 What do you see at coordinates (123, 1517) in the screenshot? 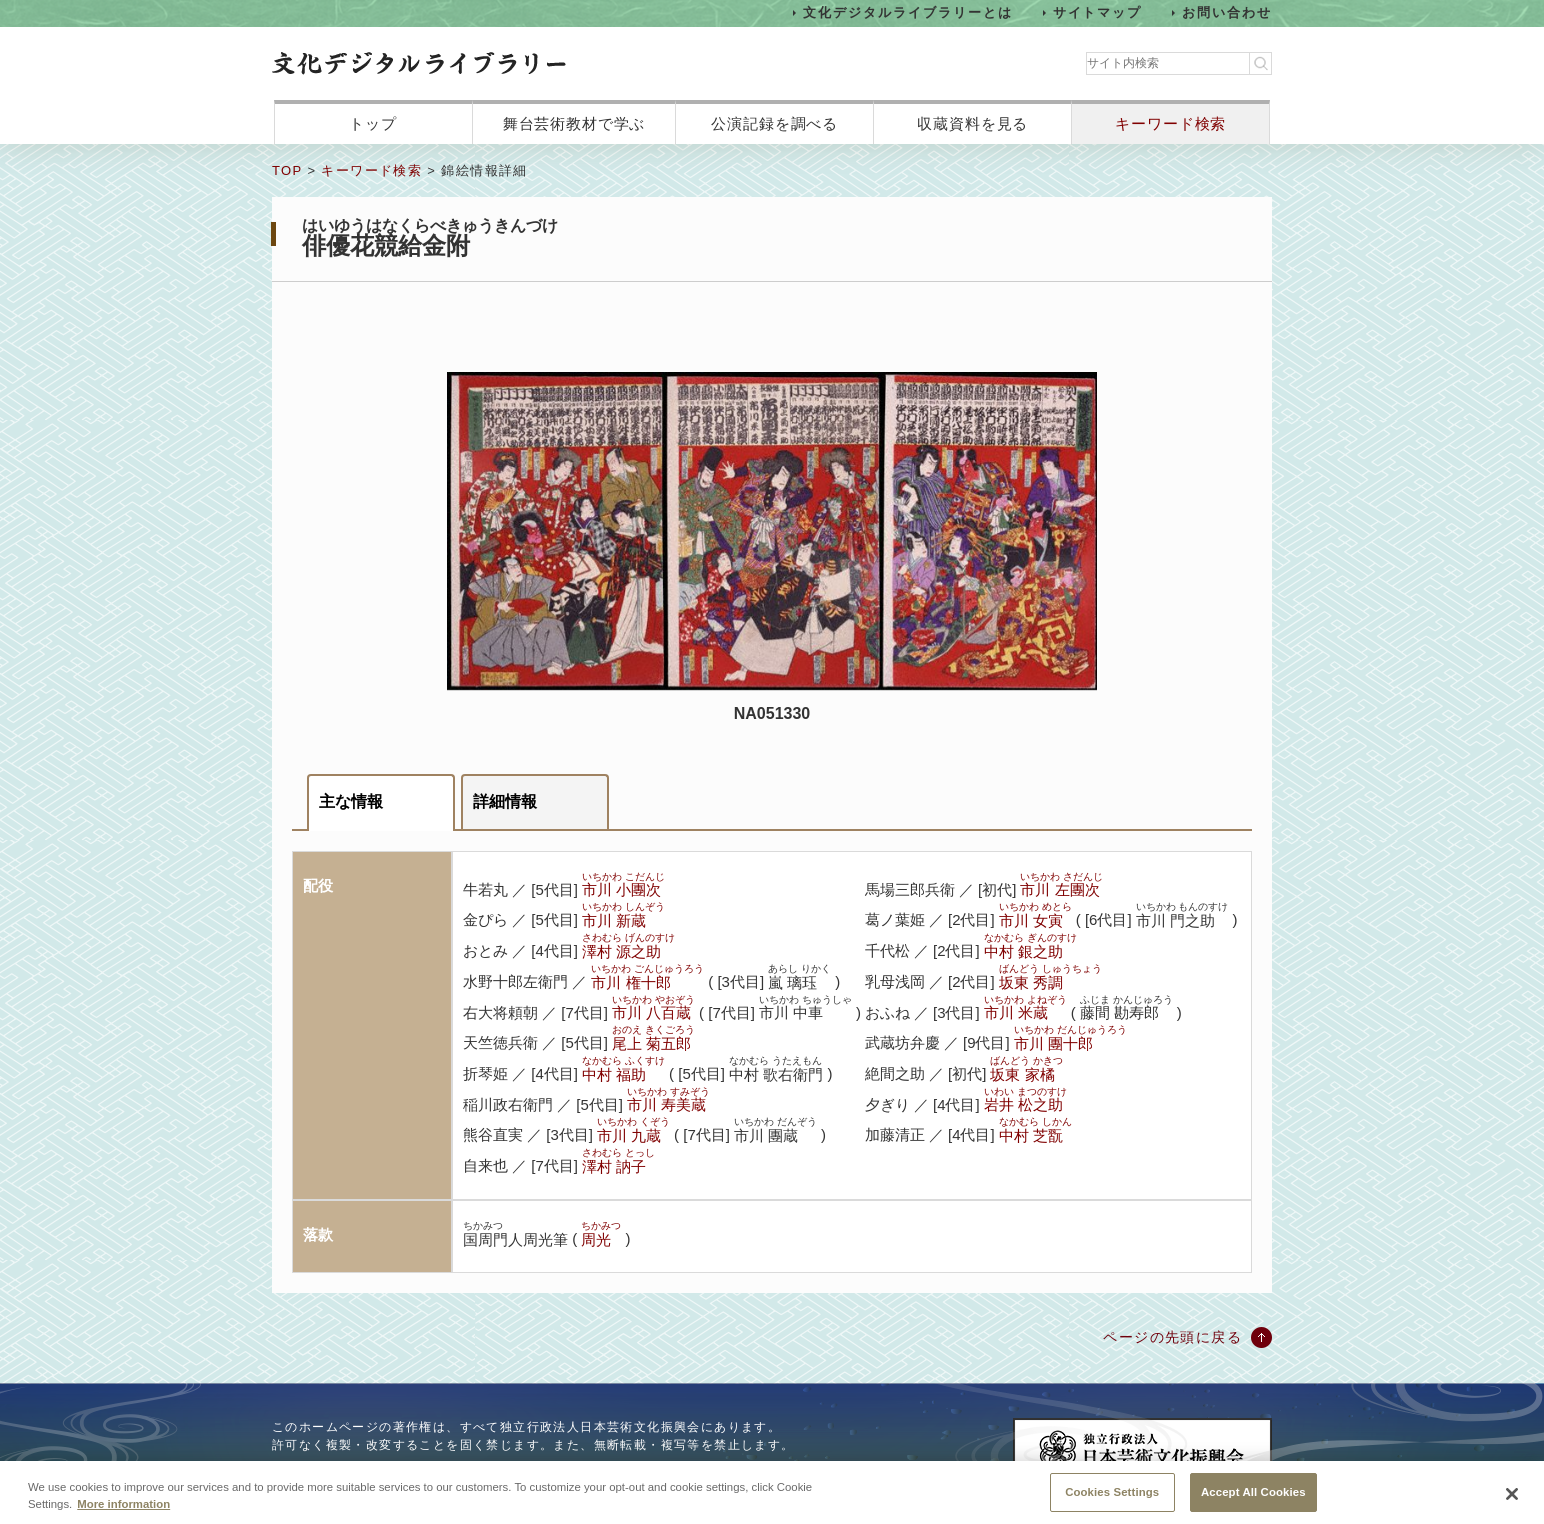
I see `More information [More information about your privacy, opens in a new tab]` at bounding box center [123, 1517].